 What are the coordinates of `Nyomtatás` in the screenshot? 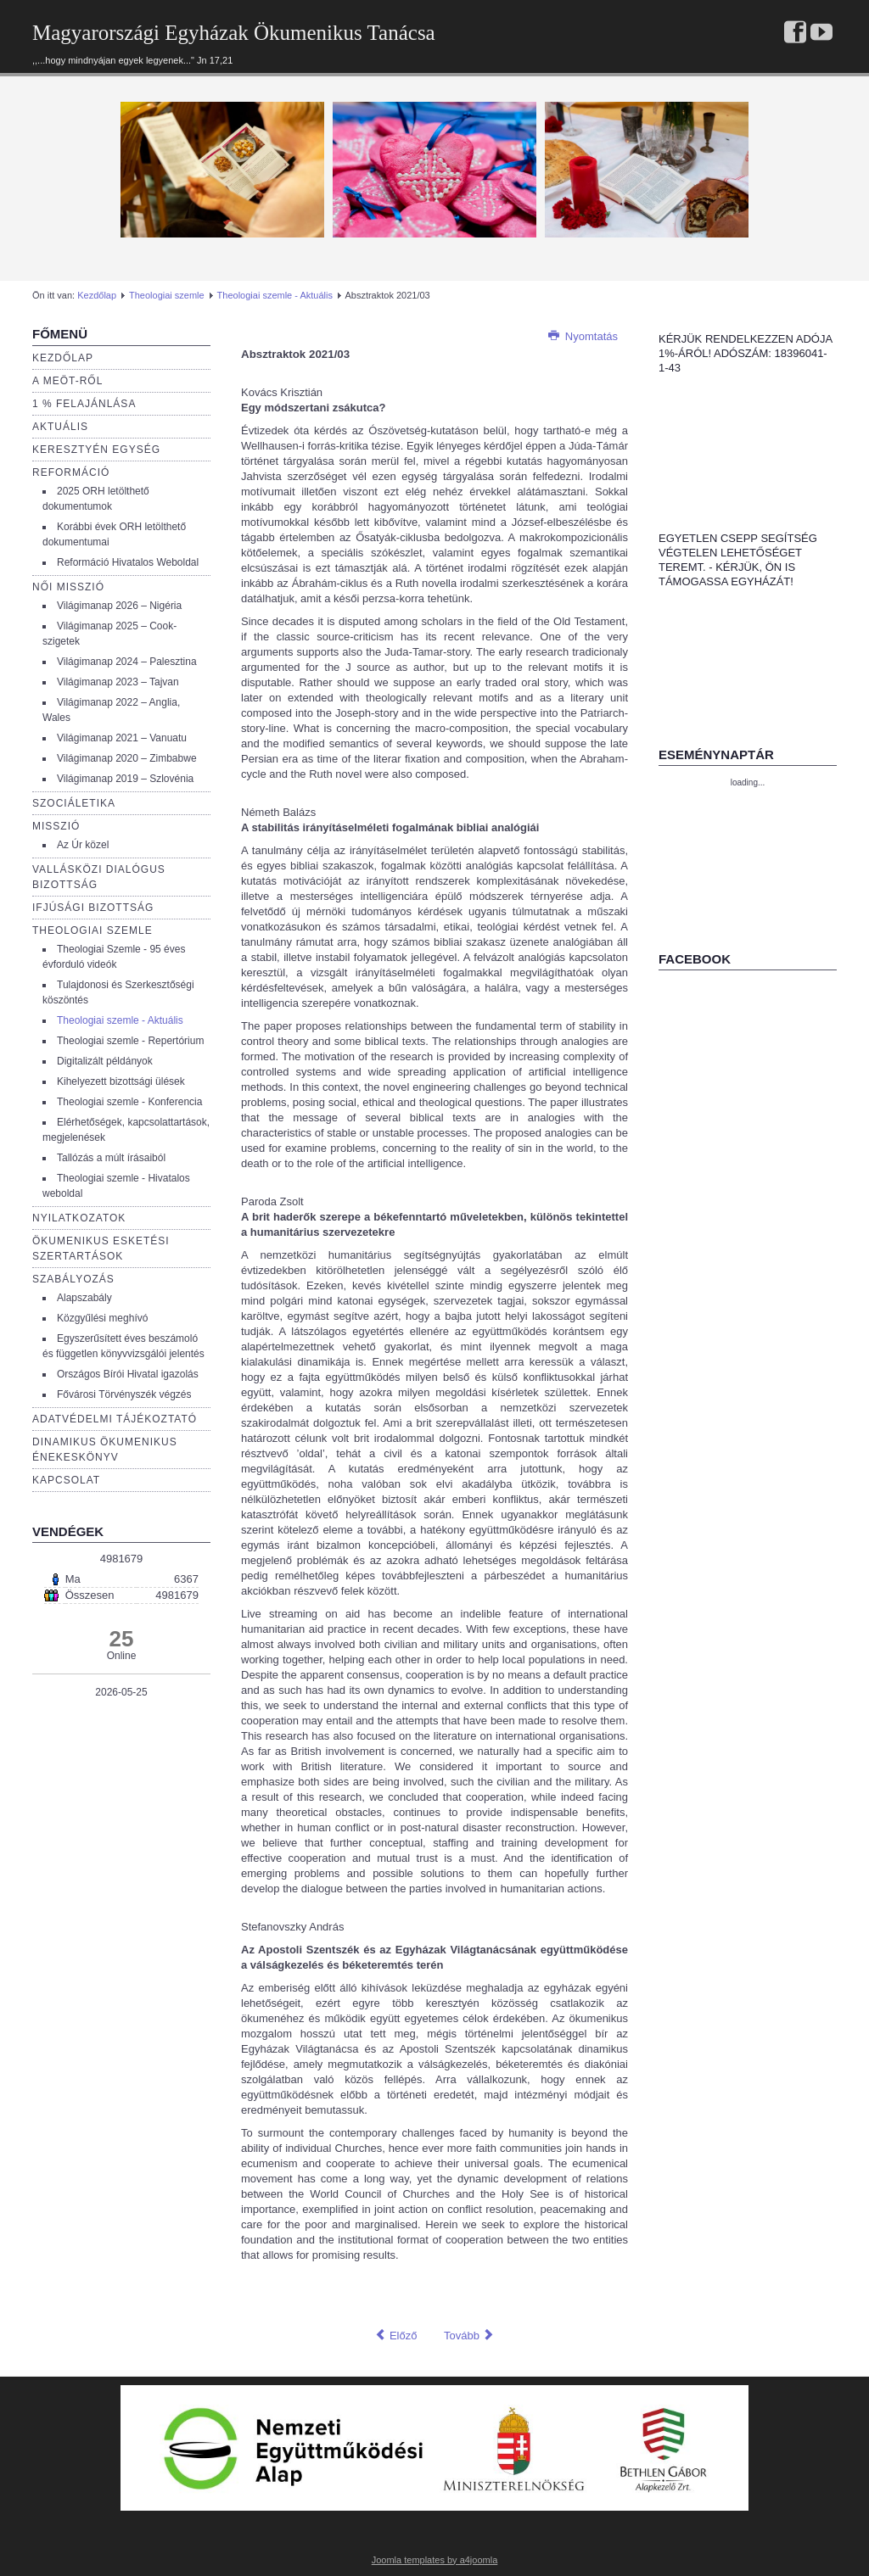 It's located at (582, 336).